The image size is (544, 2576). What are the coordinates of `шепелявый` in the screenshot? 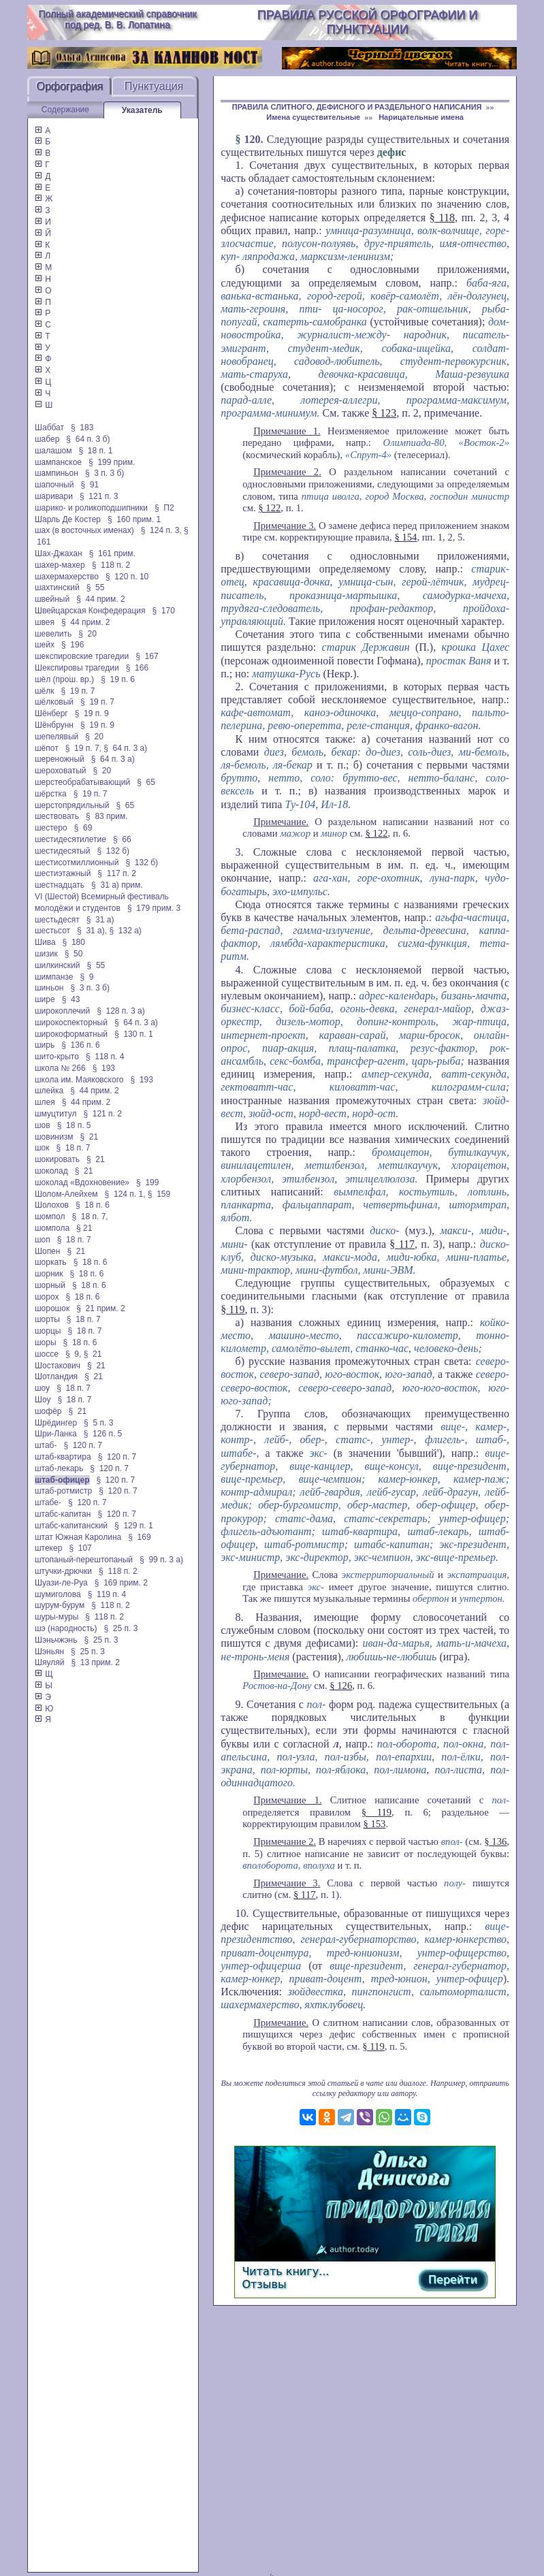 It's located at (56, 736).